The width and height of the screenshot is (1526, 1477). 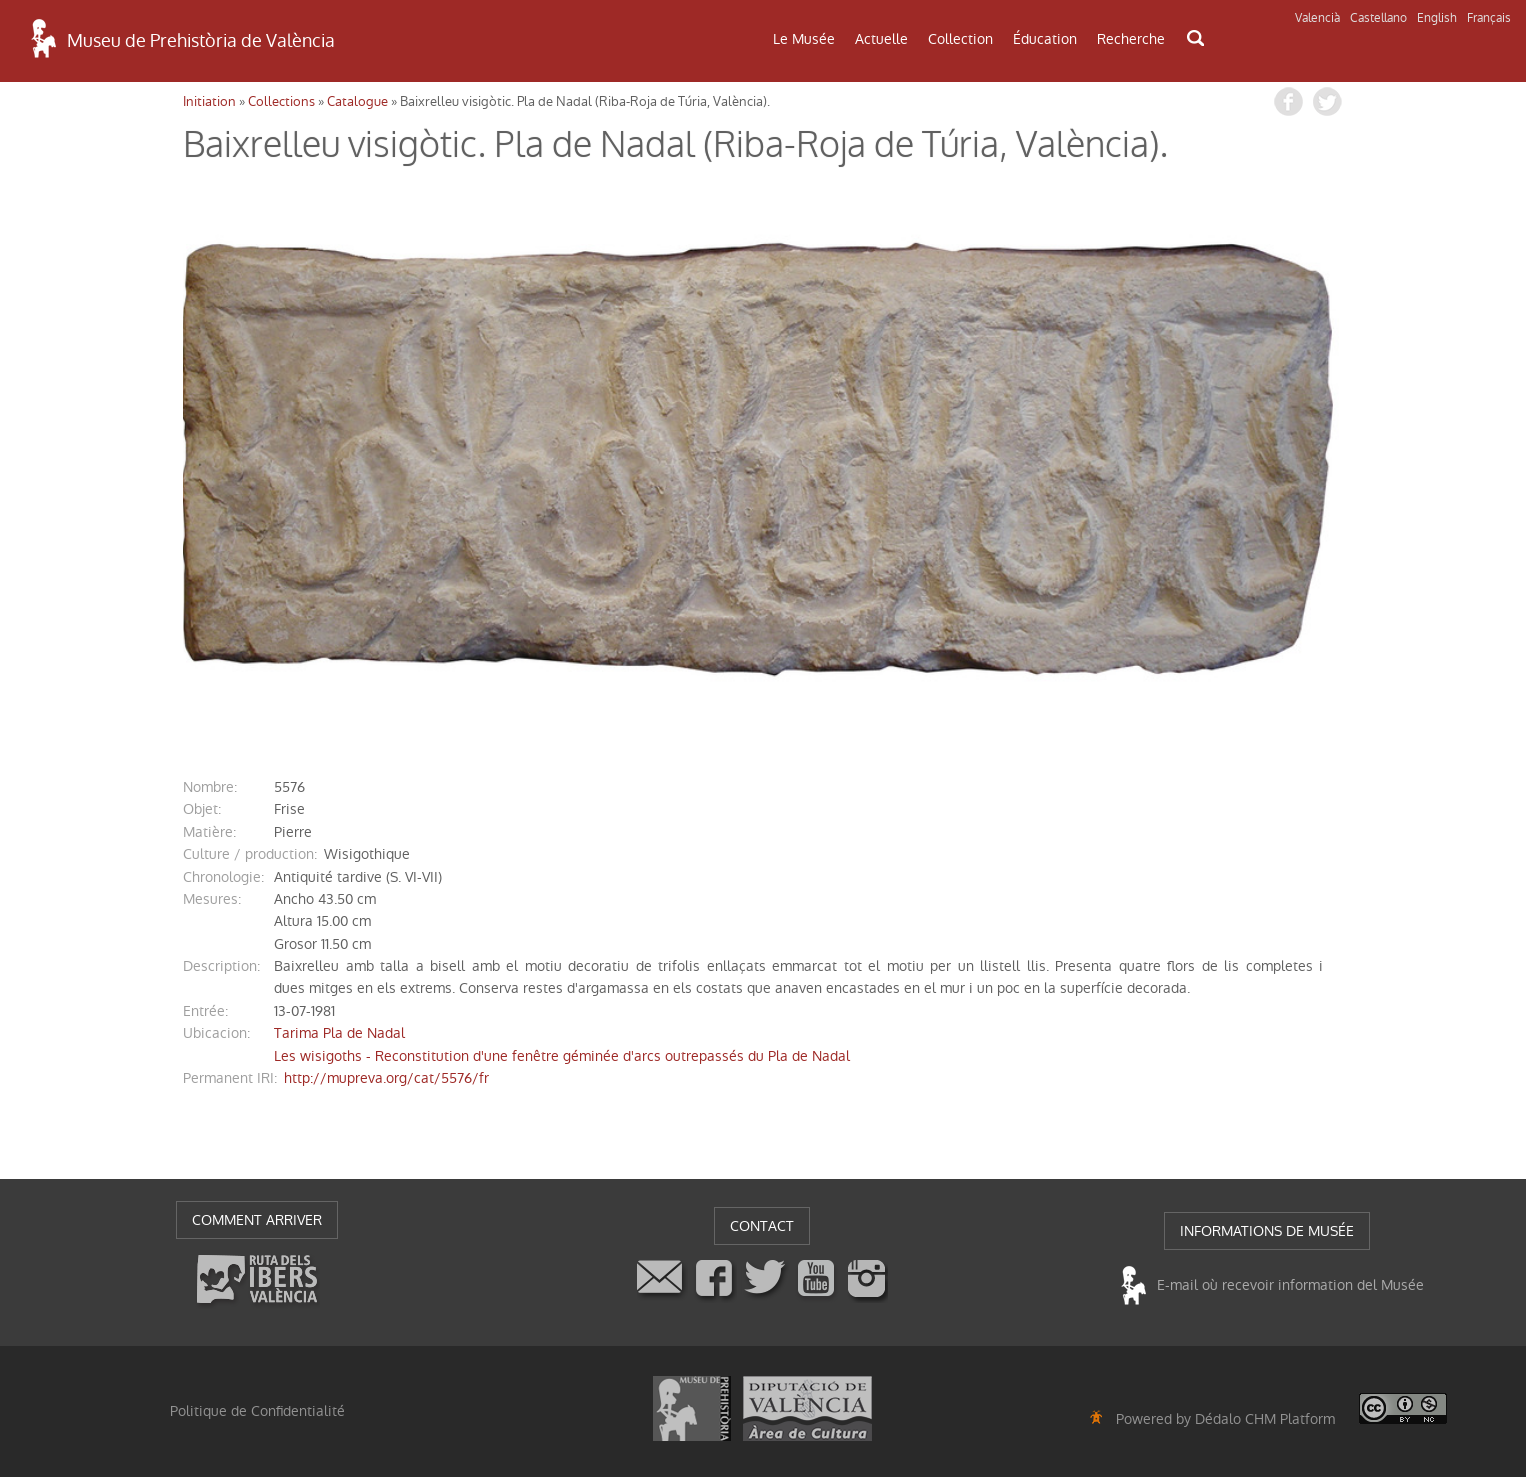 What do you see at coordinates (210, 787) in the screenshot?
I see `nombre:` at bounding box center [210, 787].